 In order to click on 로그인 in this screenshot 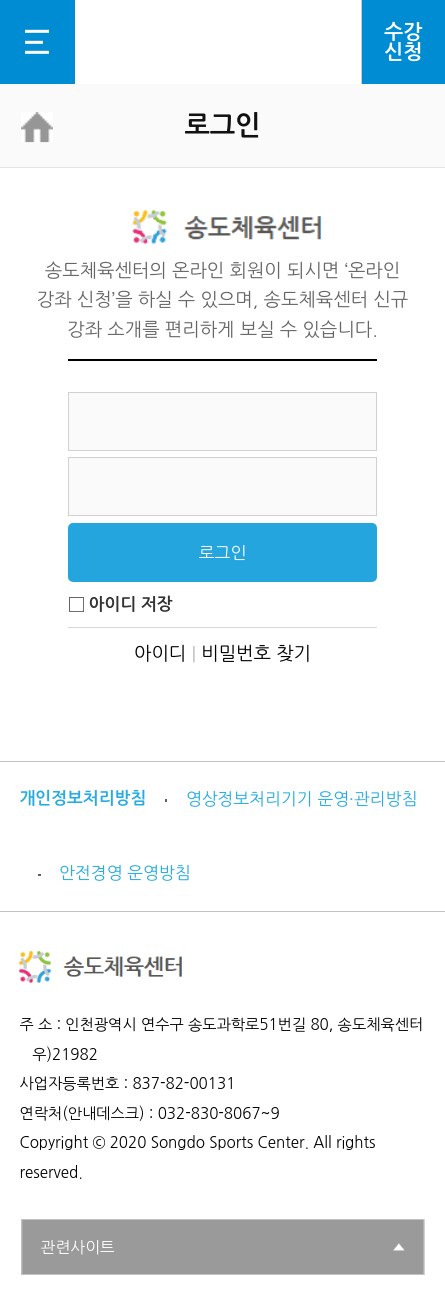, I will do `click(223, 553)`.